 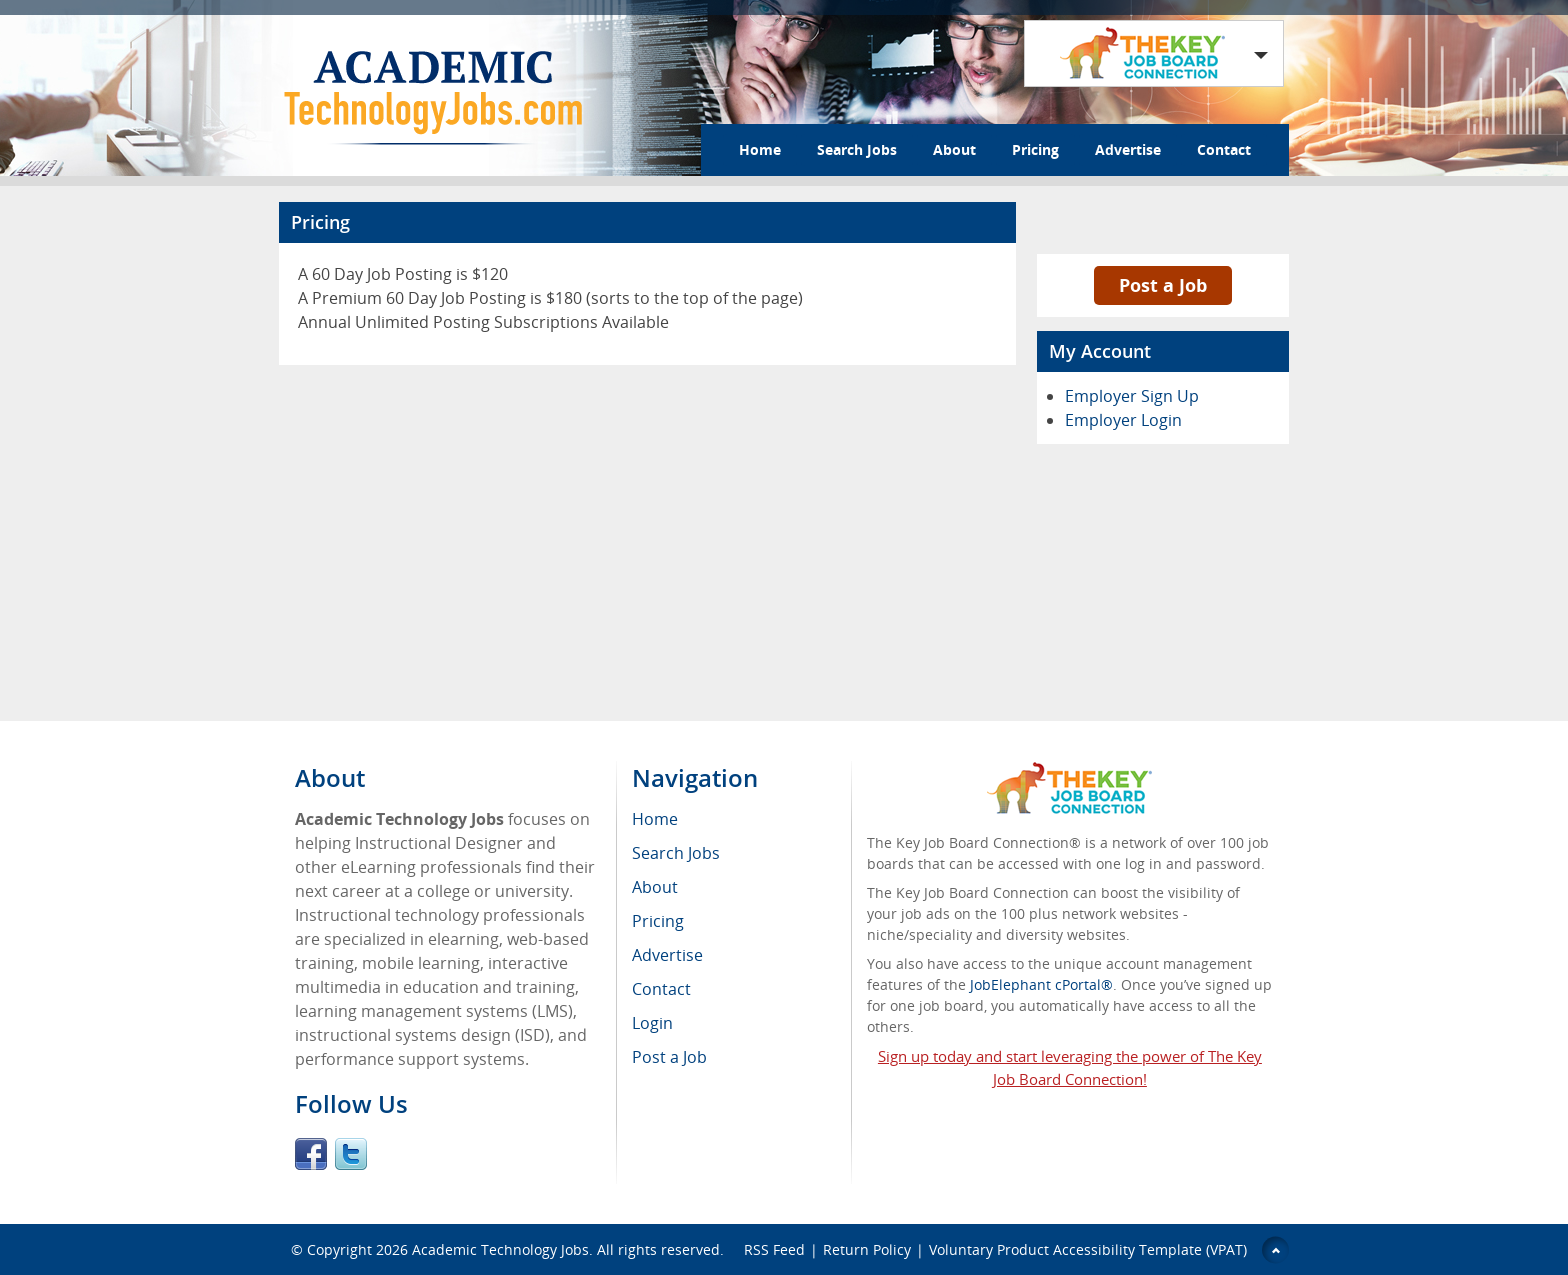 What do you see at coordinates (857, 149) in the screenshot?
I see `Search Jobs` at bounding box center [857, 149].